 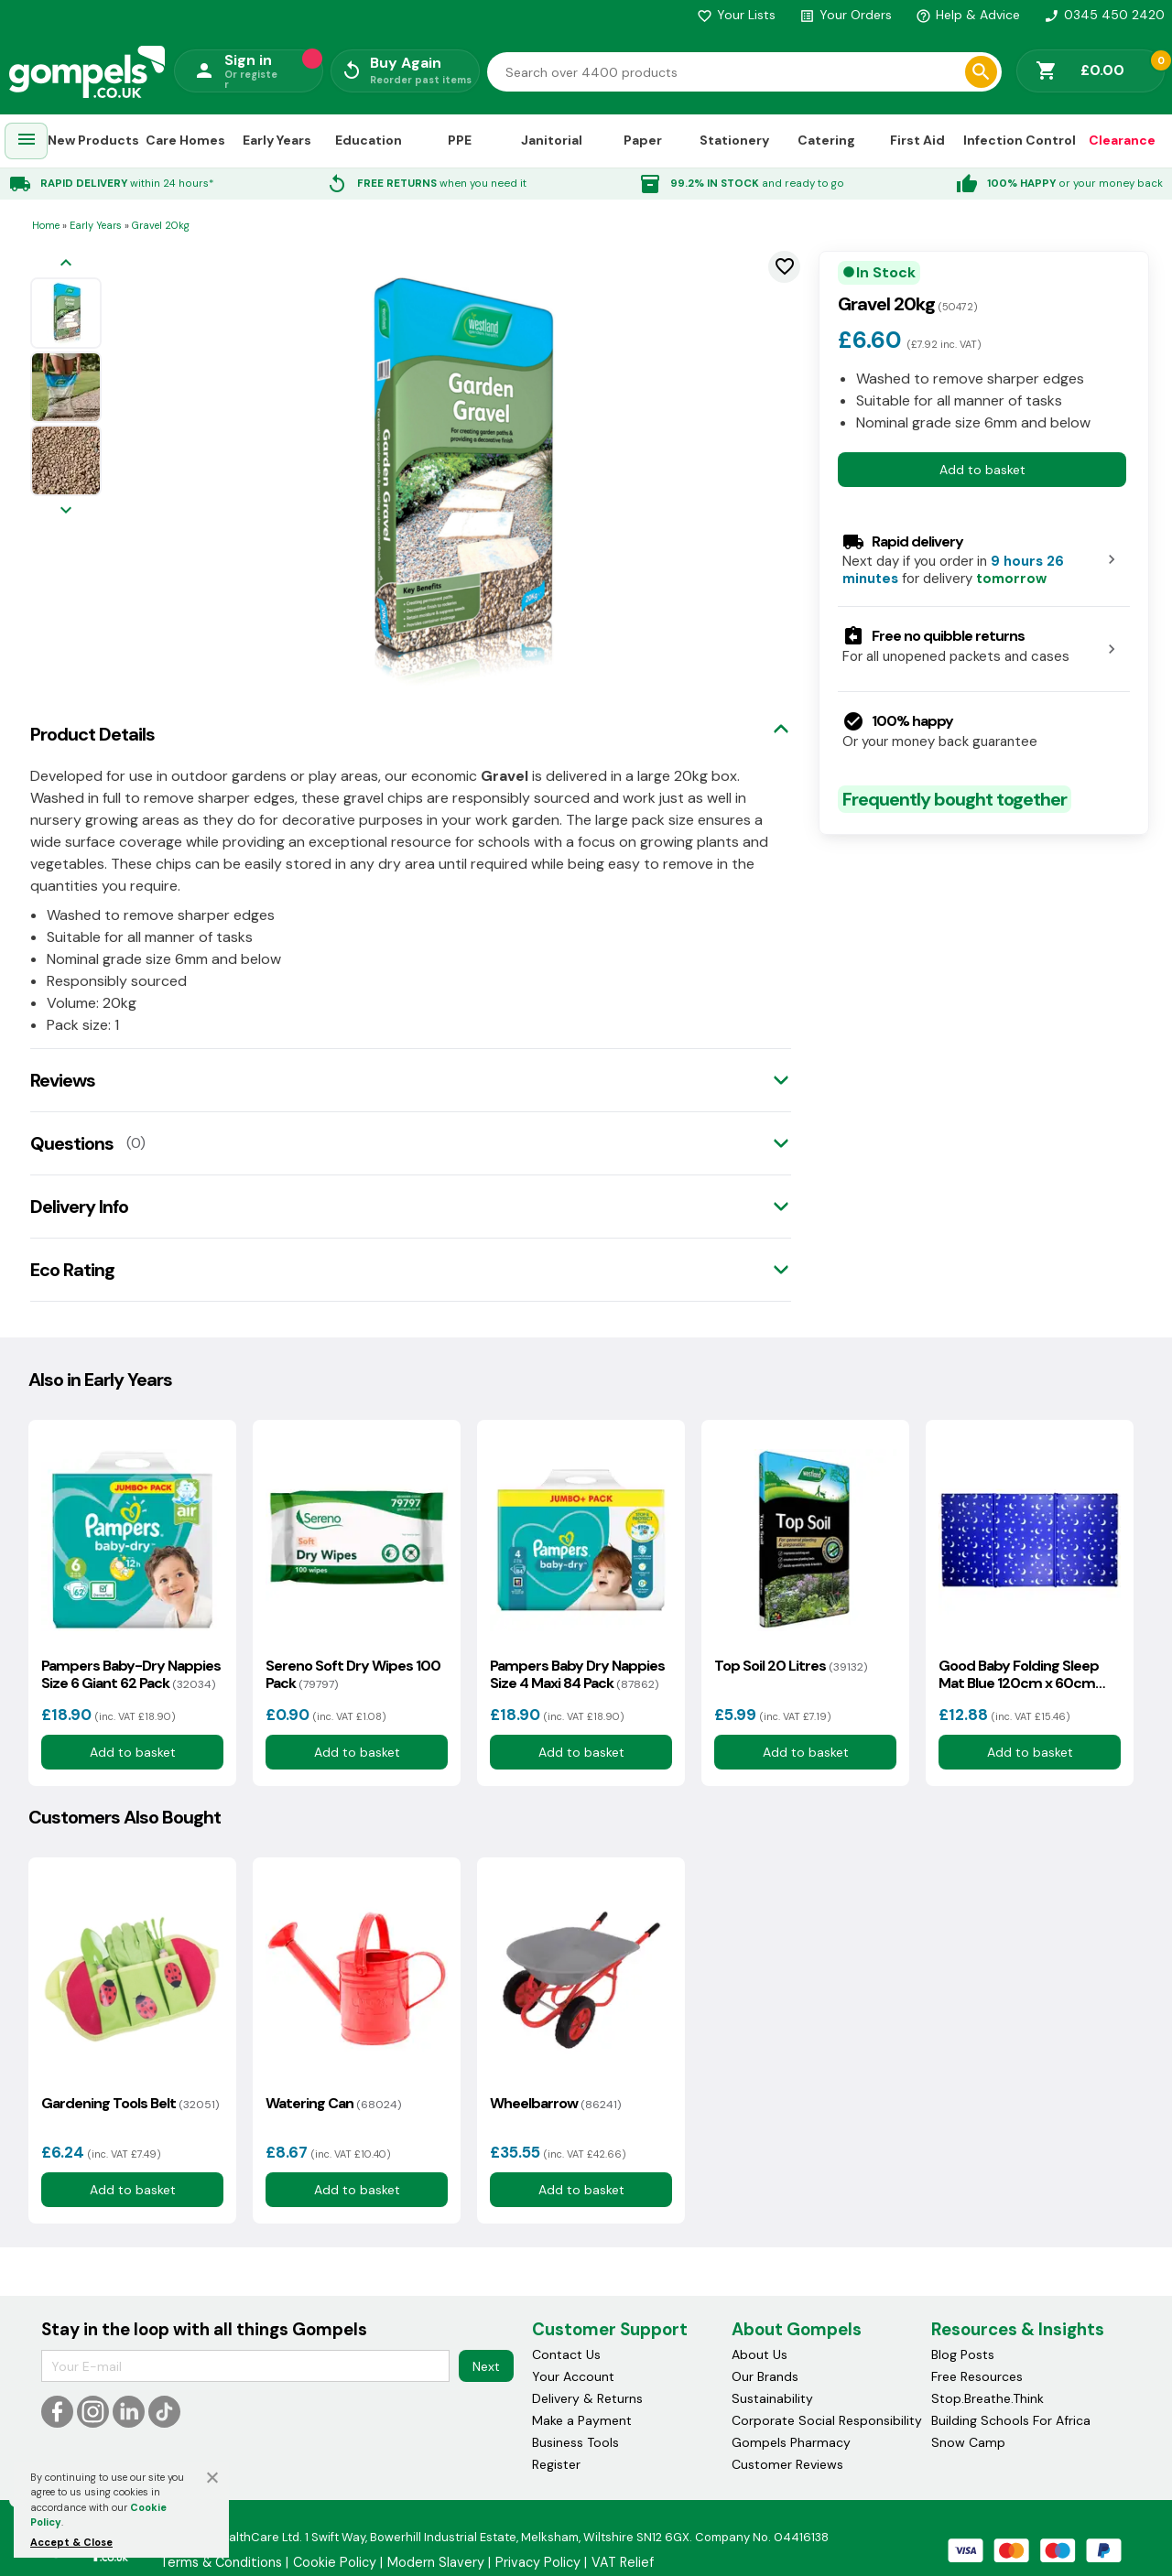 I want to click on Your Account, so click(x=573, y=2376).